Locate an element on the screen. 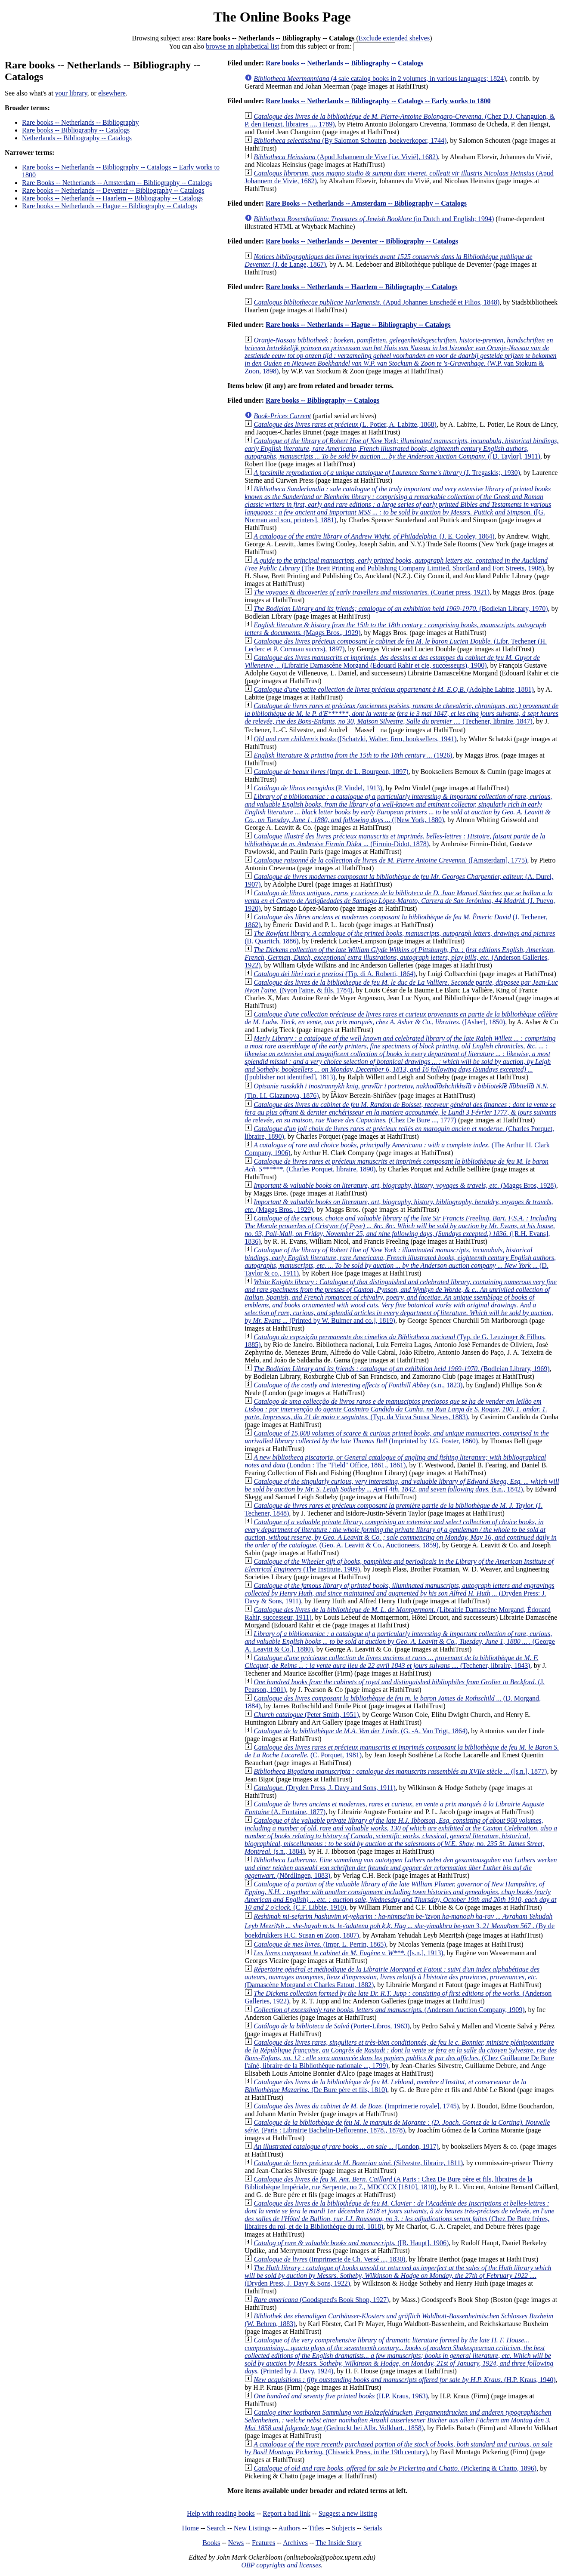  News is located at coordinates (236, 2542).